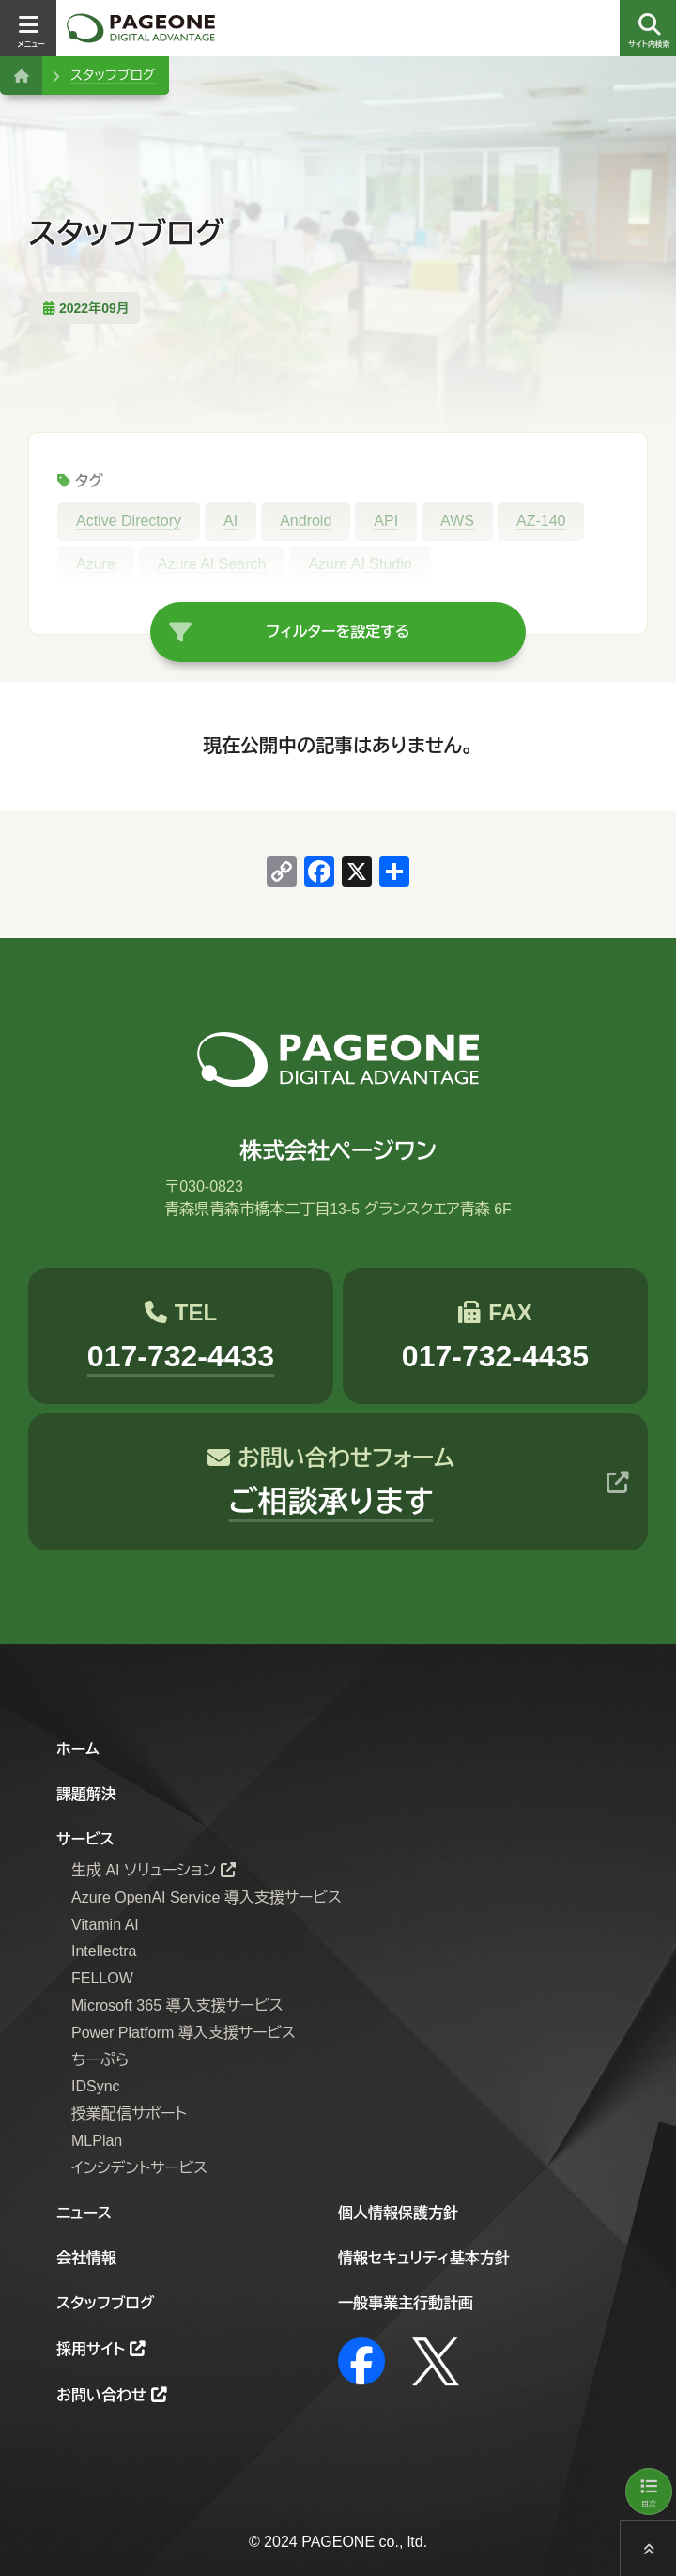  Describe the element at coordinates (359, 564) in the screenshot. I see `Azure AI Studio` at that location.